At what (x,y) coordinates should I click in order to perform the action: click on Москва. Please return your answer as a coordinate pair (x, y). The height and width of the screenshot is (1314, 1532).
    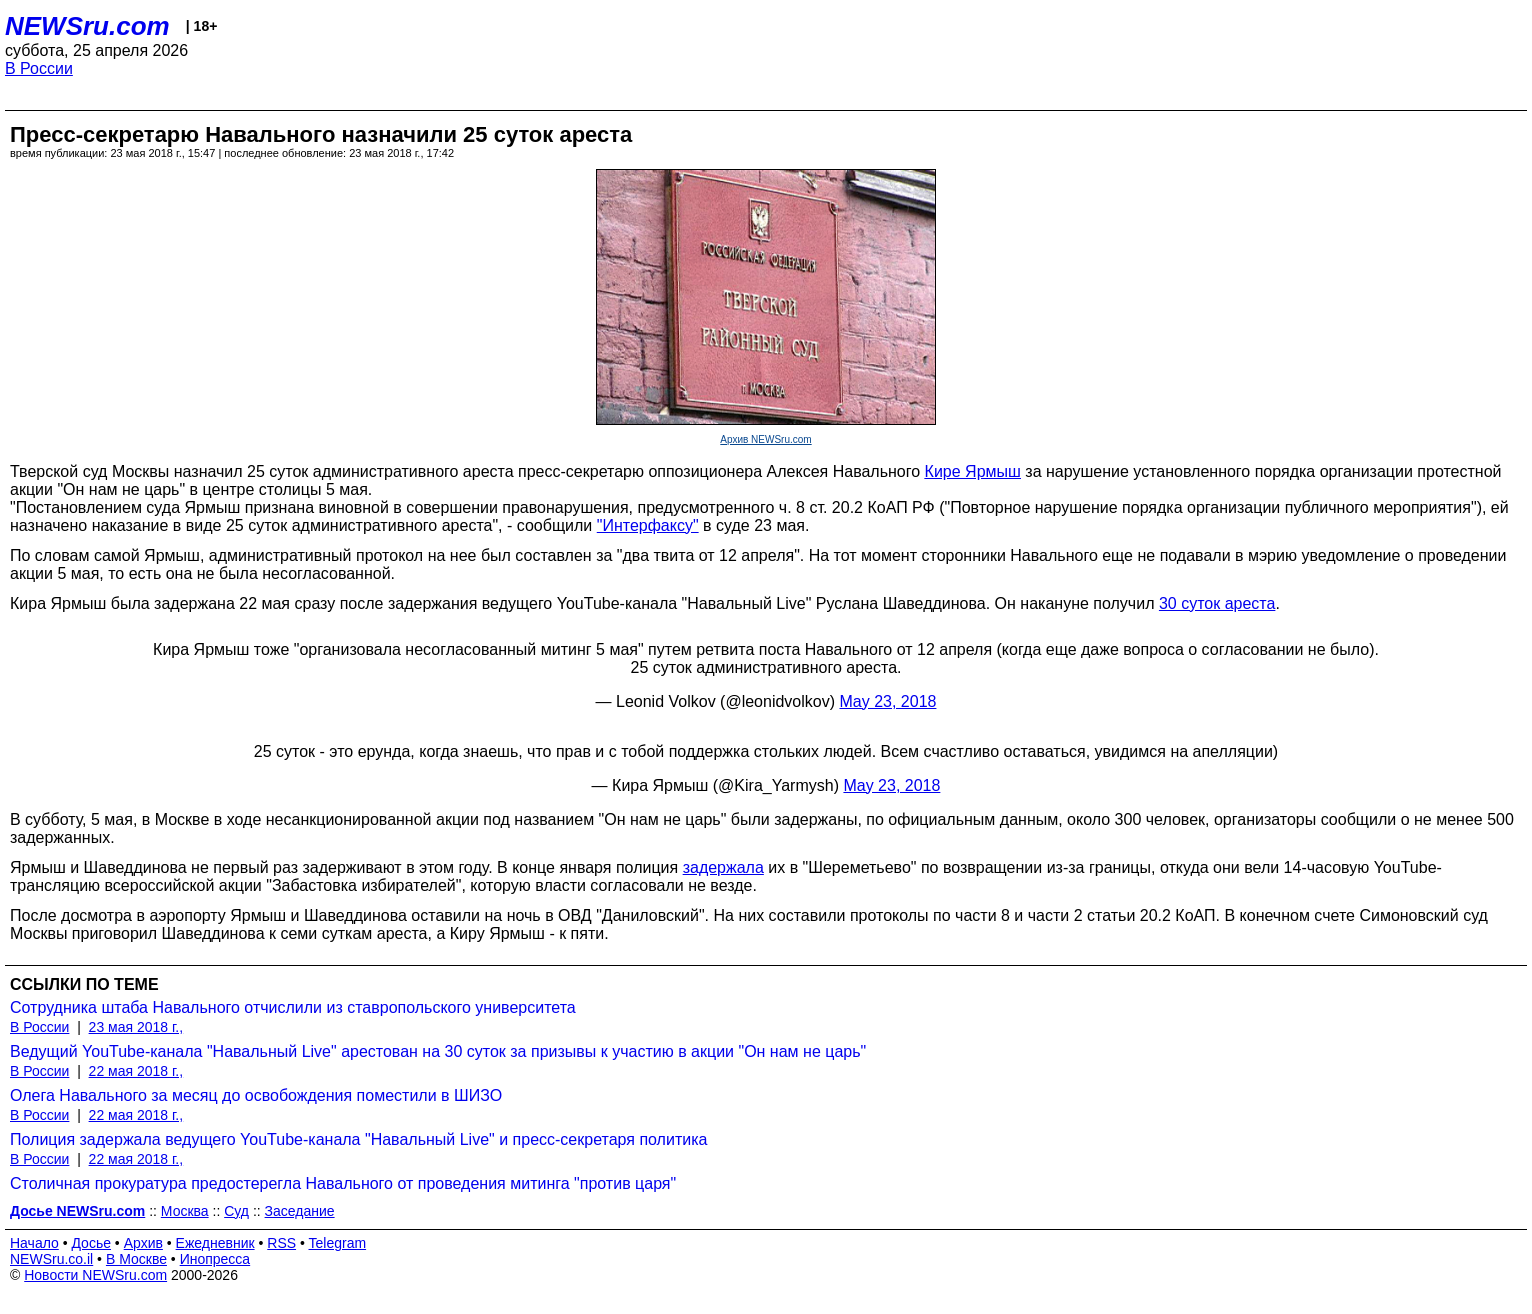
    Looking at the image, I should click on (185, 1211).